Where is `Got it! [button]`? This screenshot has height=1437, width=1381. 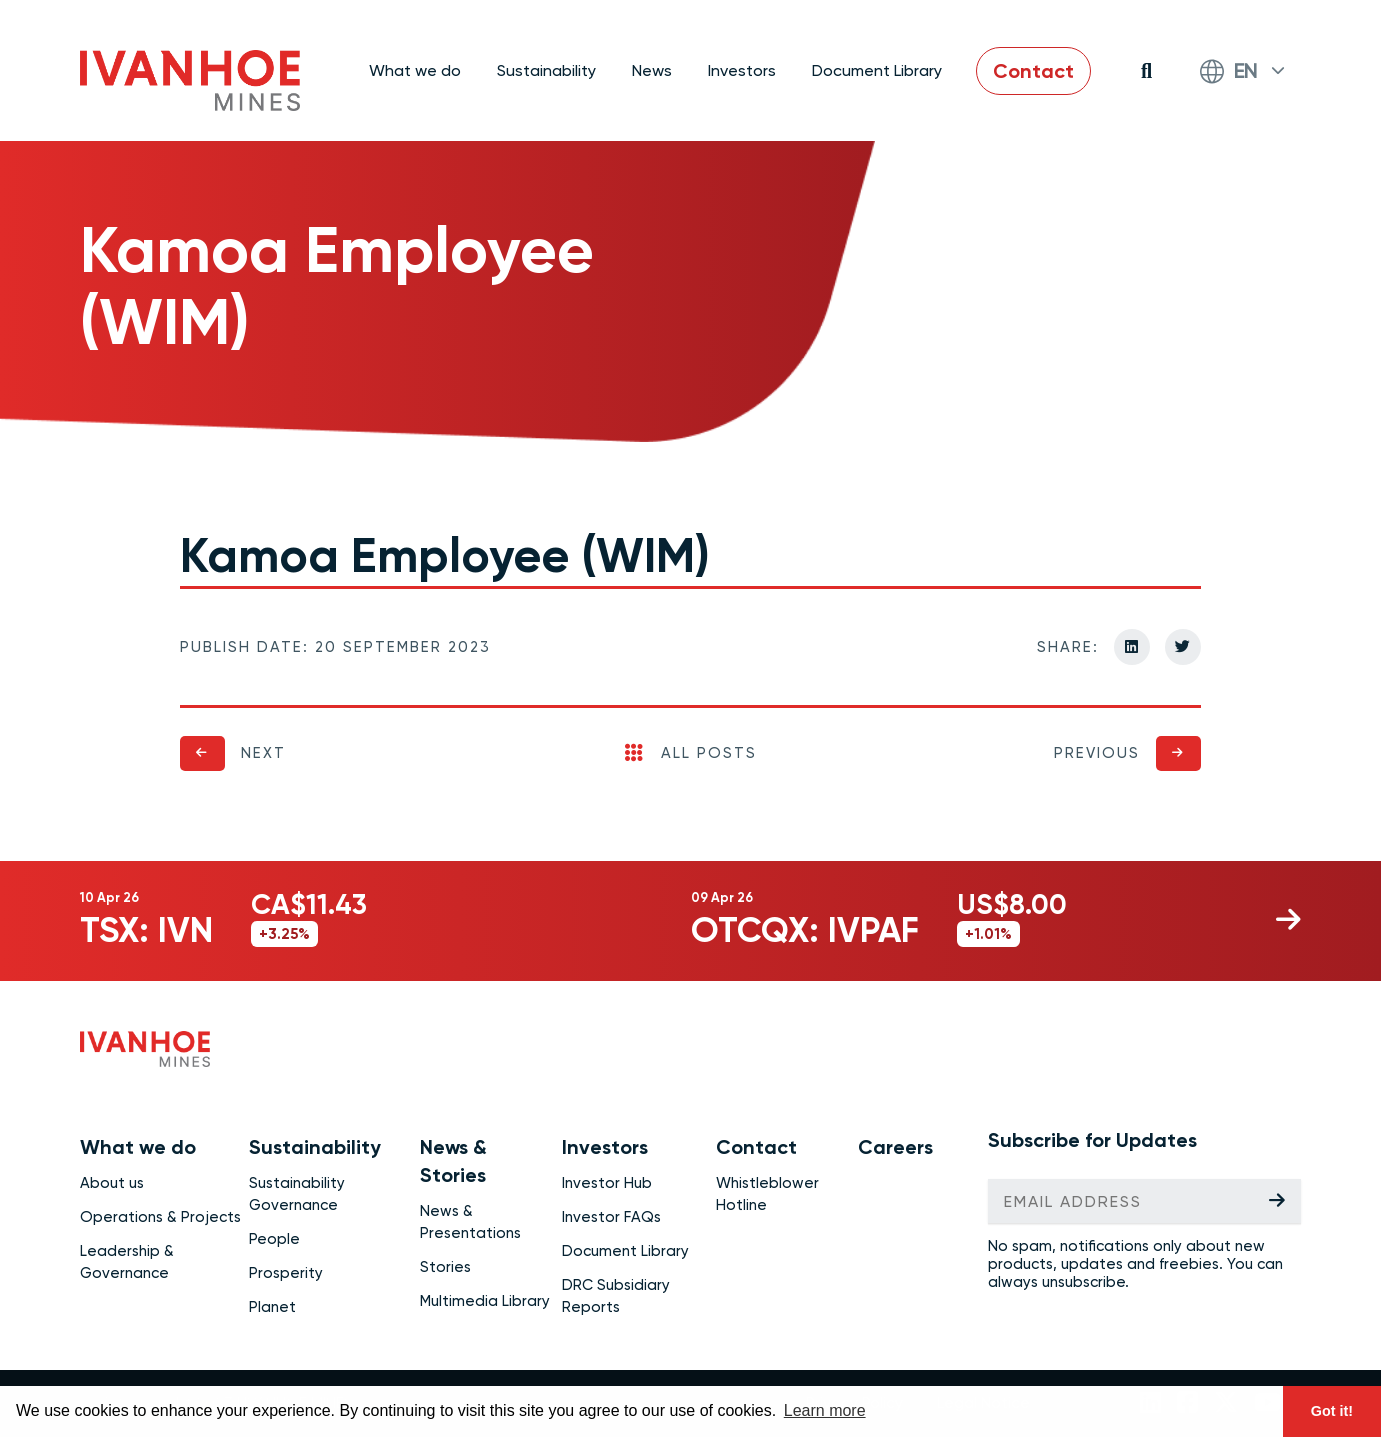 Got it! [button] is located at coordinates (1332, 1411).